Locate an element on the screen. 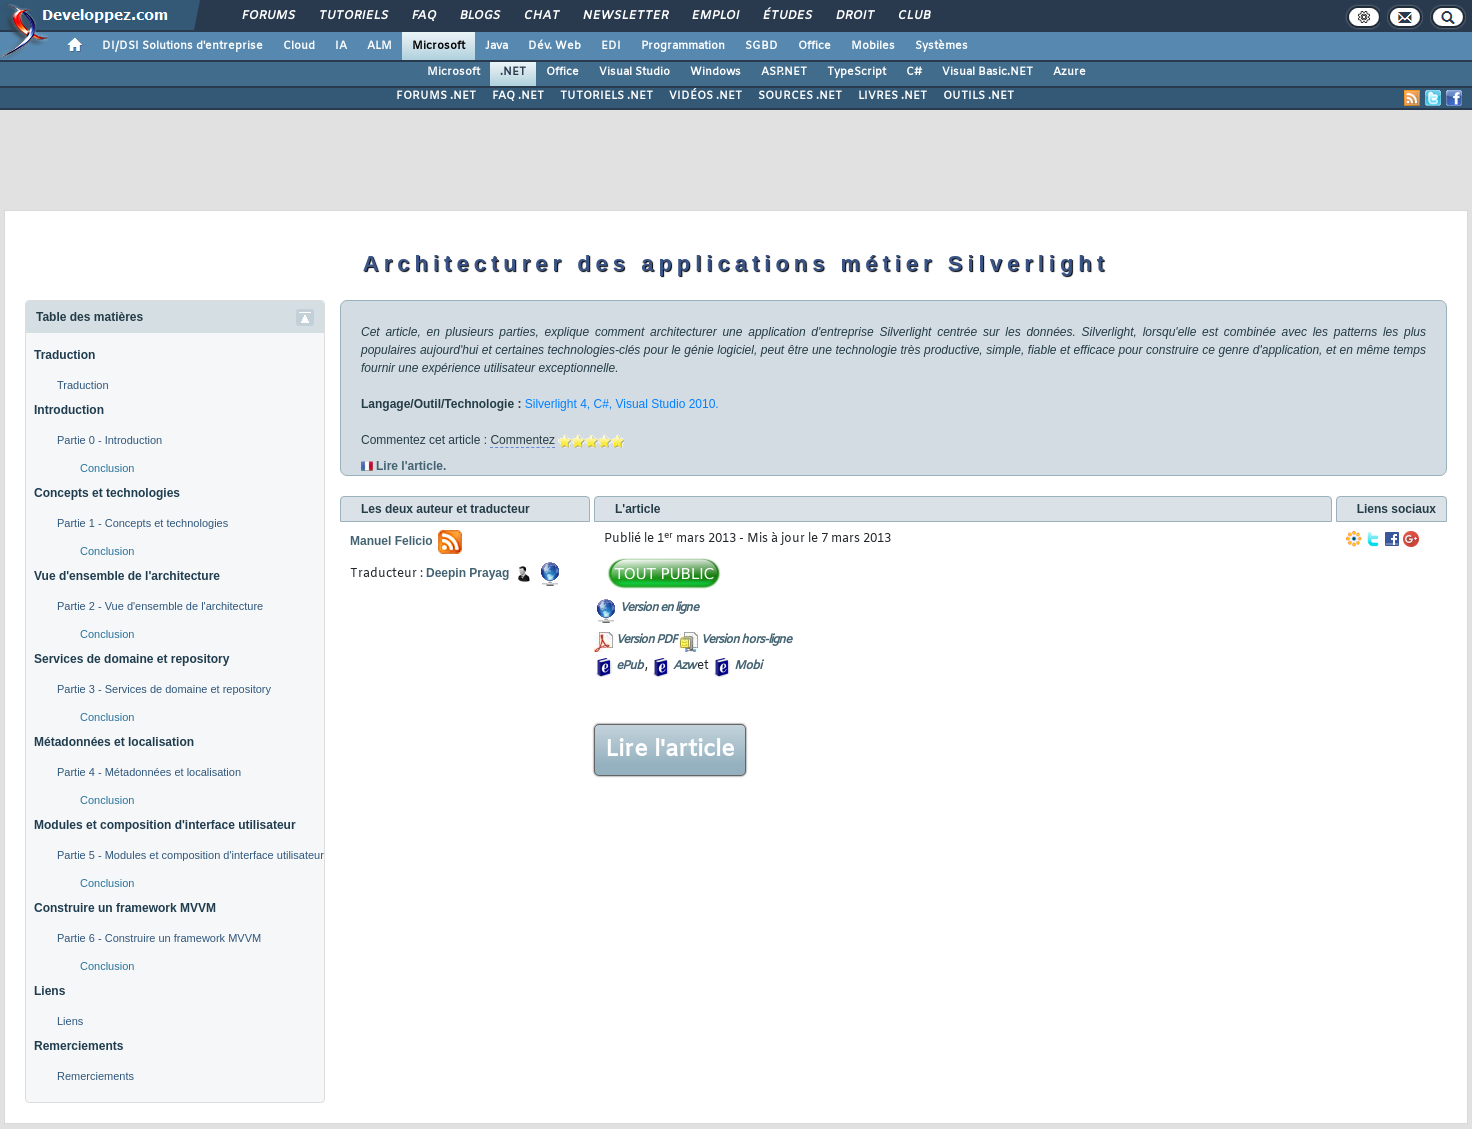 The image size is (1472, 1129). DI/DSI Solutions d'entreprise is located at coordinates (182, 46).